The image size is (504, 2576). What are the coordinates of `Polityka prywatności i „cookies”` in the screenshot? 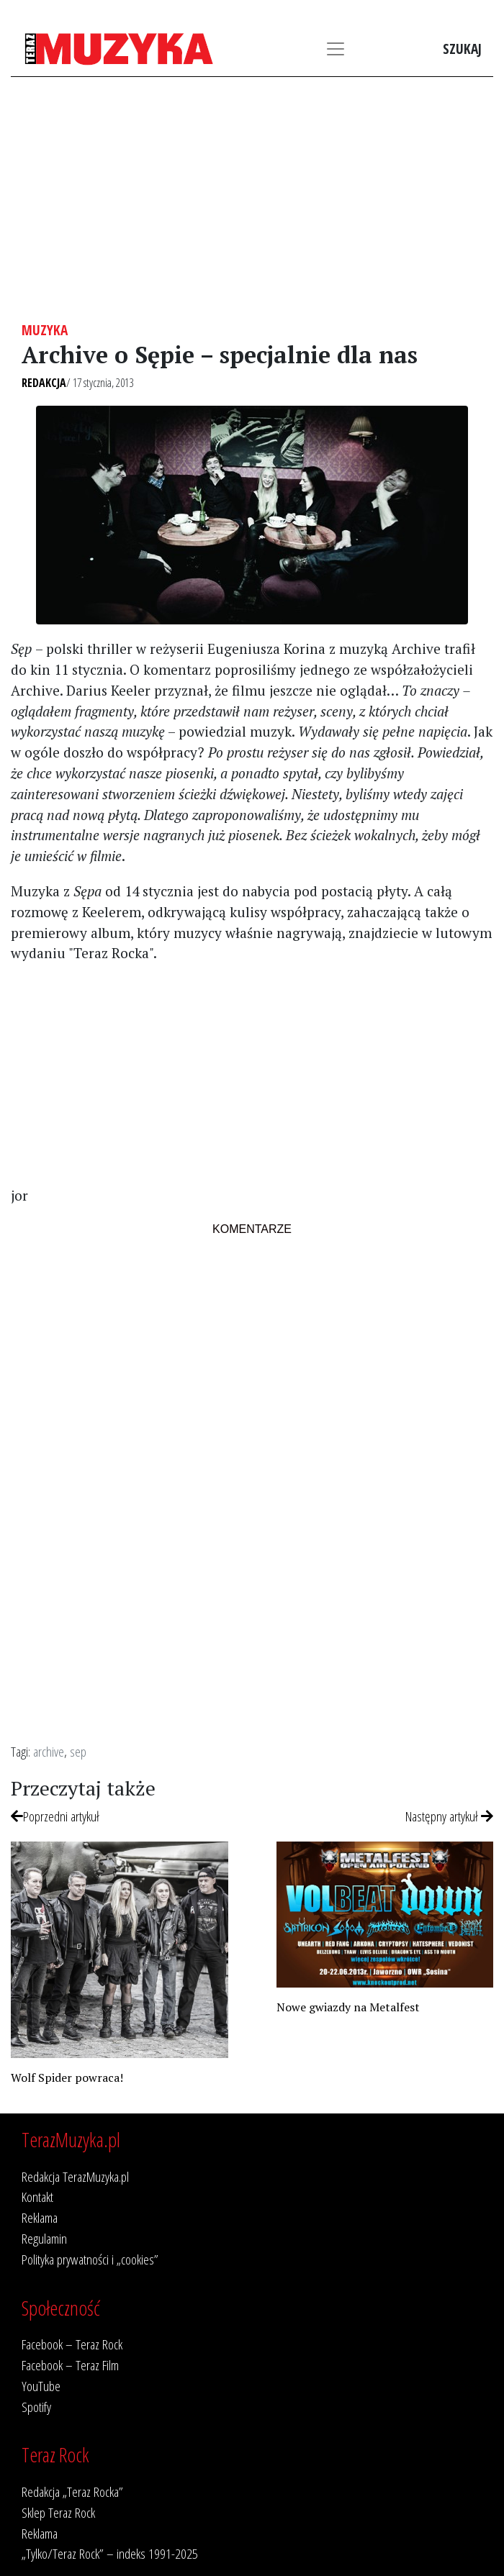 It's located at (90, 2259).